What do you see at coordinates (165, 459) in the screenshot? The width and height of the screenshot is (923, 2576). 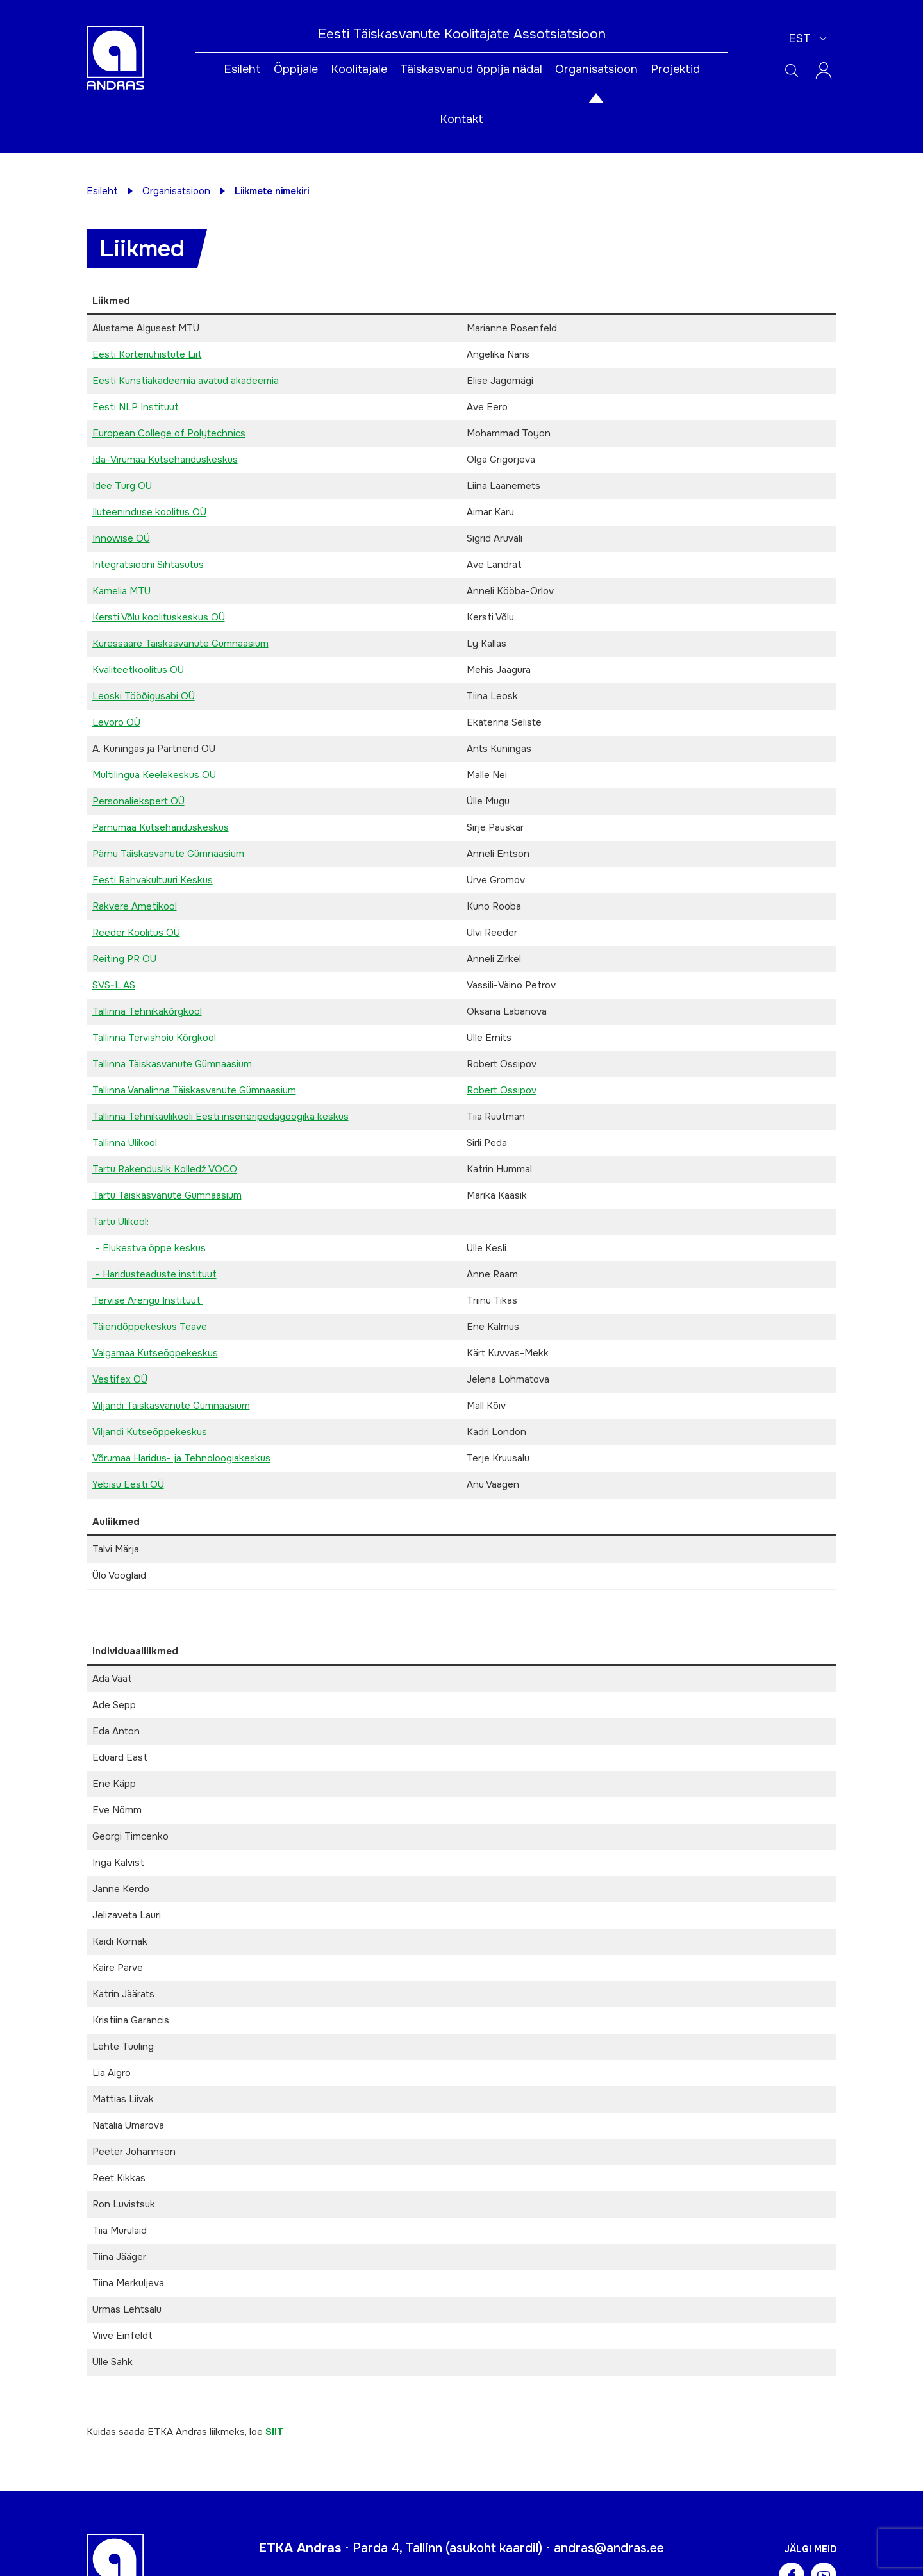 I see `Ida-Virumaa Kutsehariduskeskus` at bounding box center [165, 459].